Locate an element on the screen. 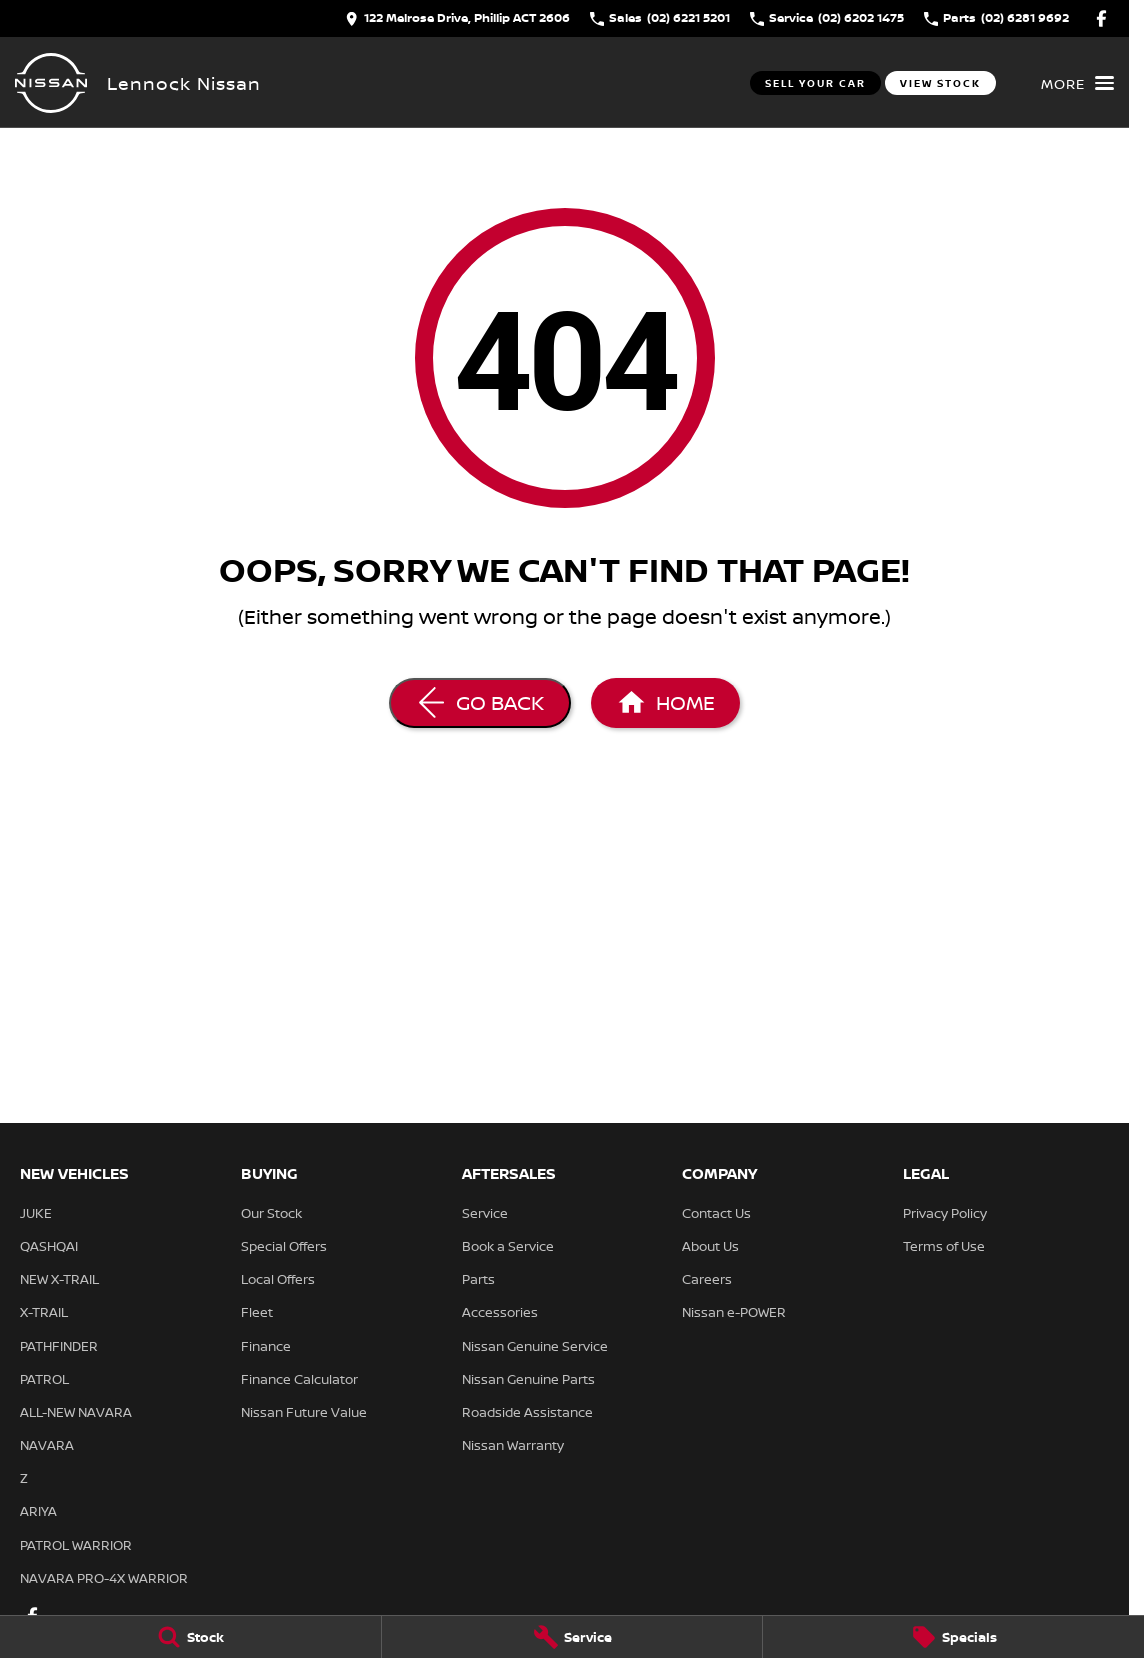 The width and height of the screenshot is (1144, 1658). Our Stock is located at coordinates (271, 1213).